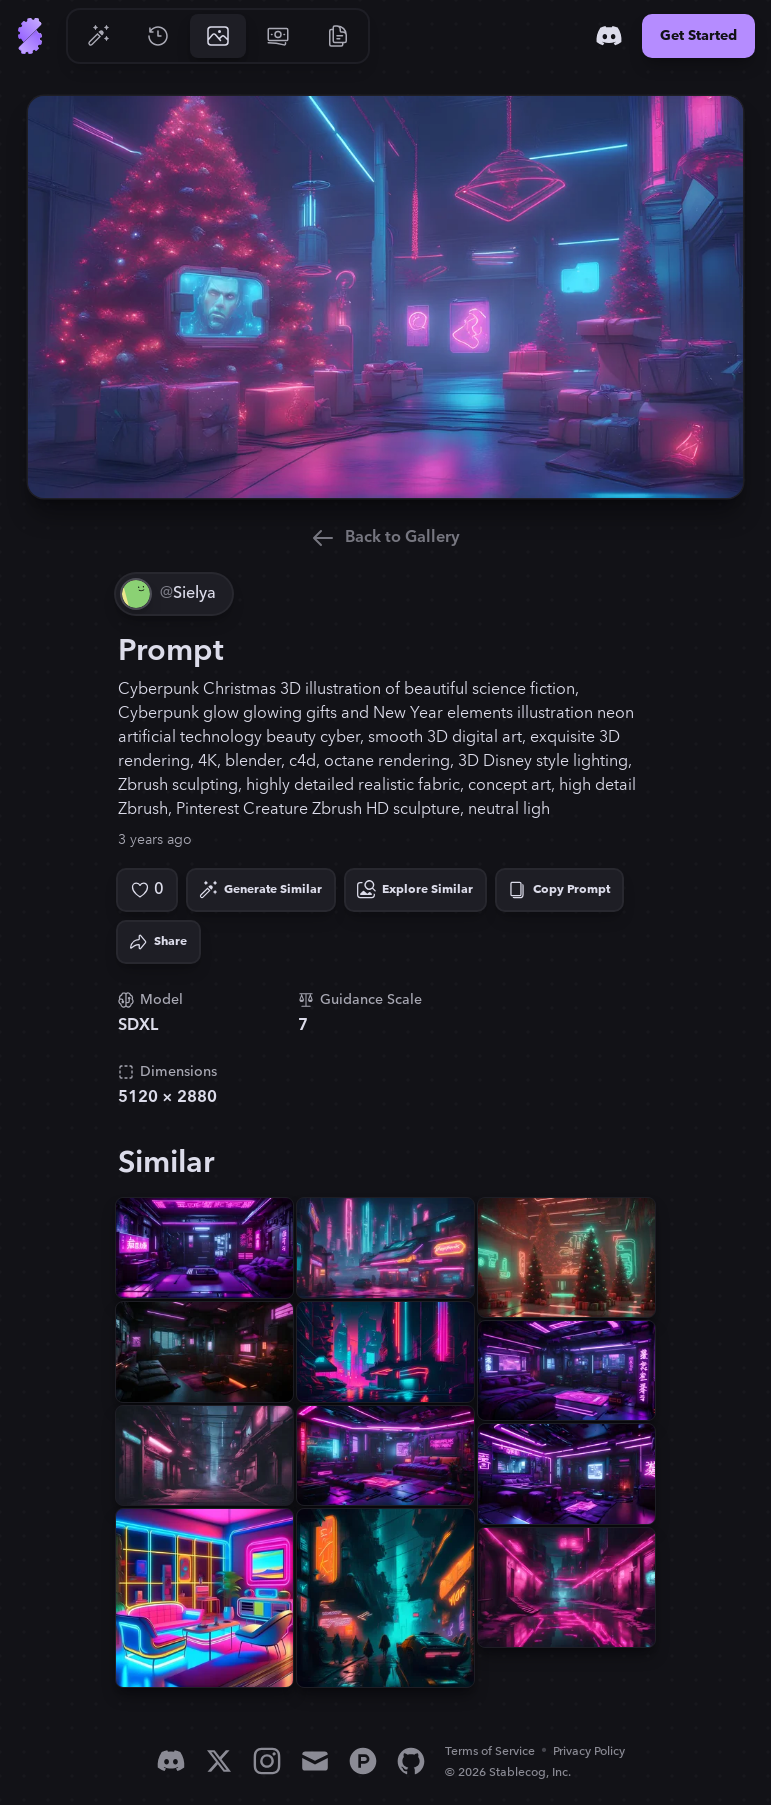 This screenshot has height=1805, width=771. Describe the element at coordinates (158, 36) in the screenshot. I see `[Go to History]` at that location.